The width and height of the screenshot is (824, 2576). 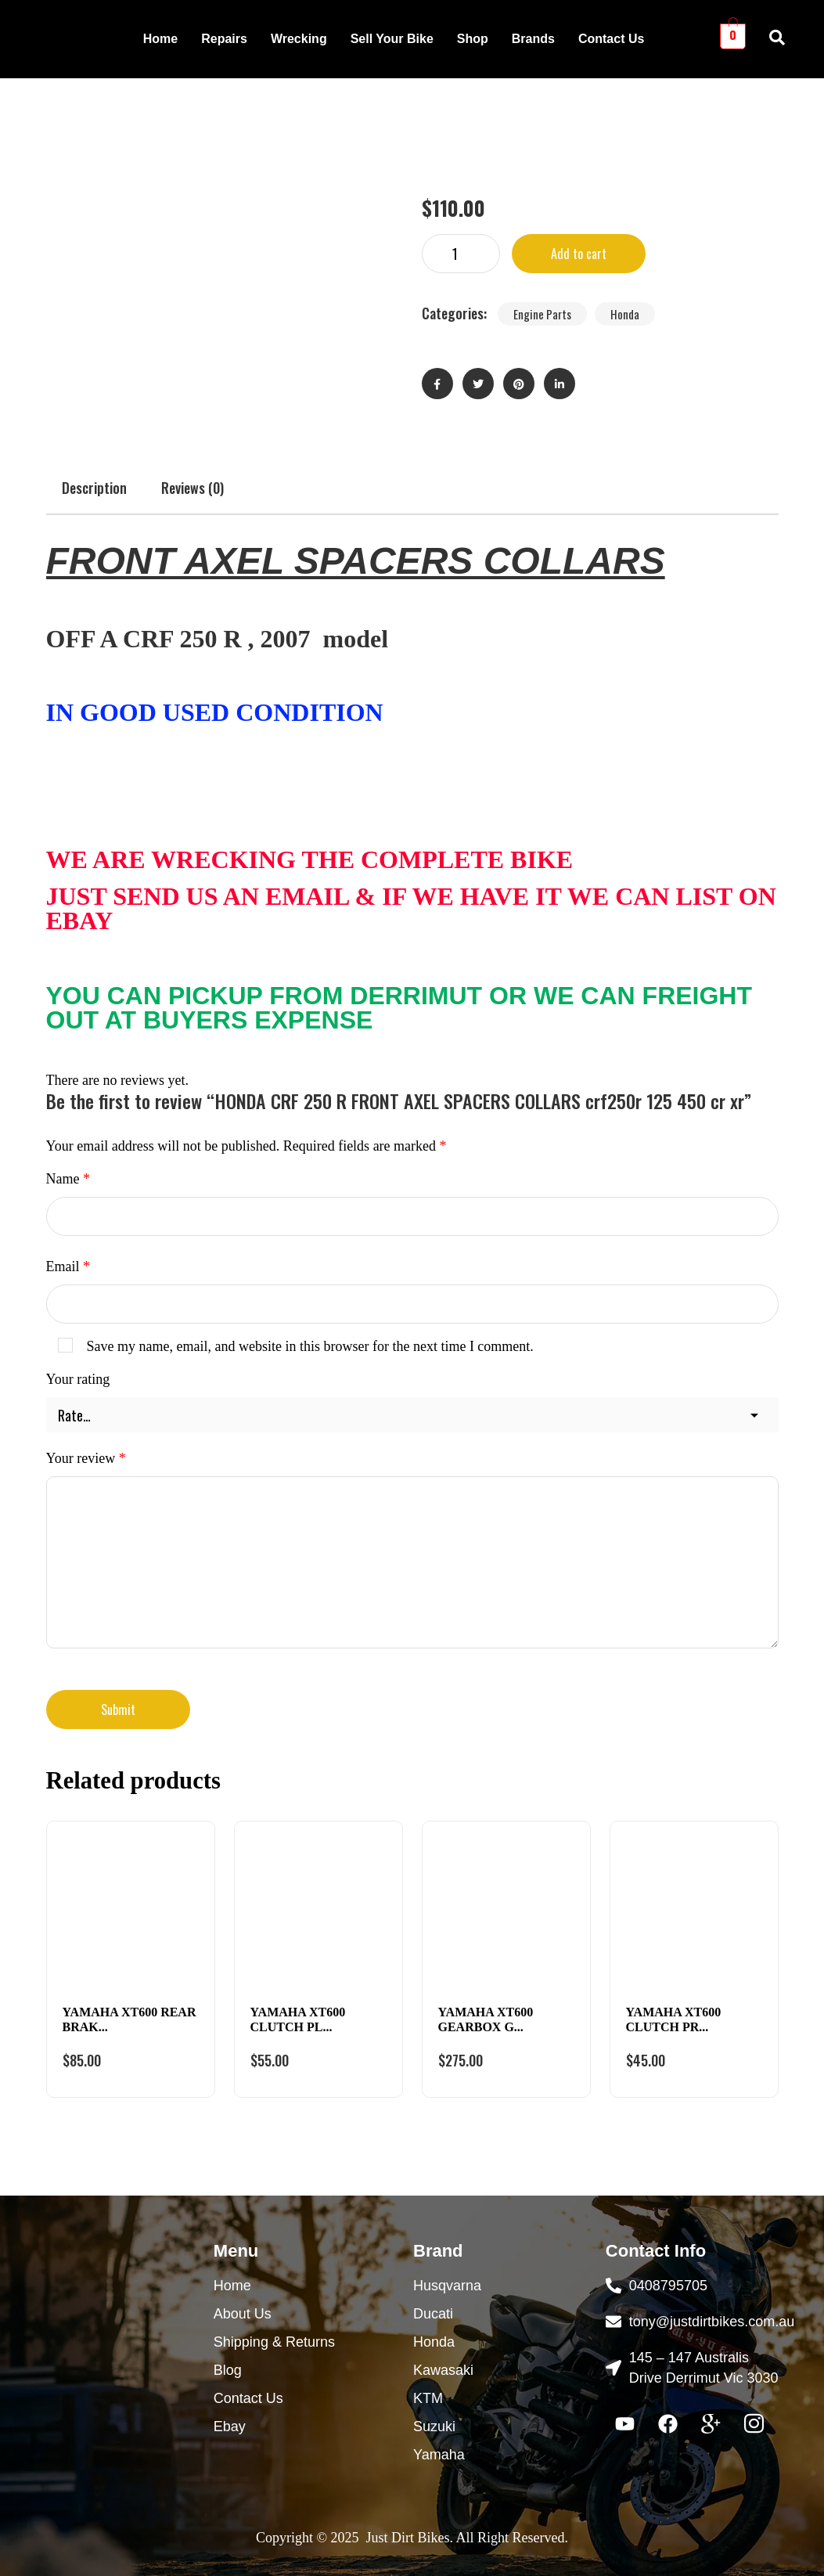 I want to click on Save my name, email, and website in this browser for the next time I comment., so click(x=310, y=1346).